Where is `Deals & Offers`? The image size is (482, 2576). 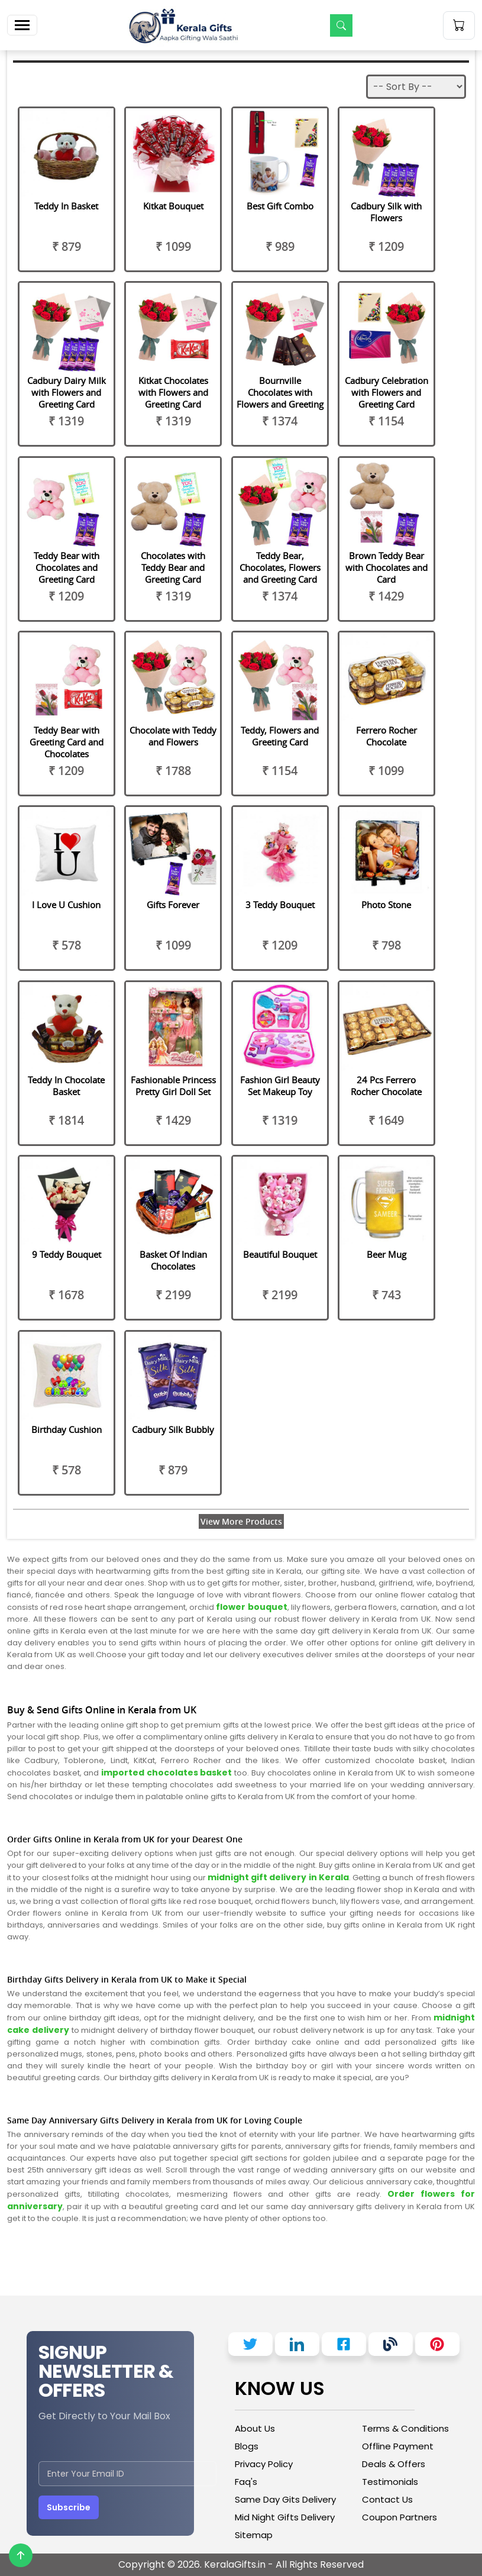
Deals & Offers is located at coordinates (393, 2464).